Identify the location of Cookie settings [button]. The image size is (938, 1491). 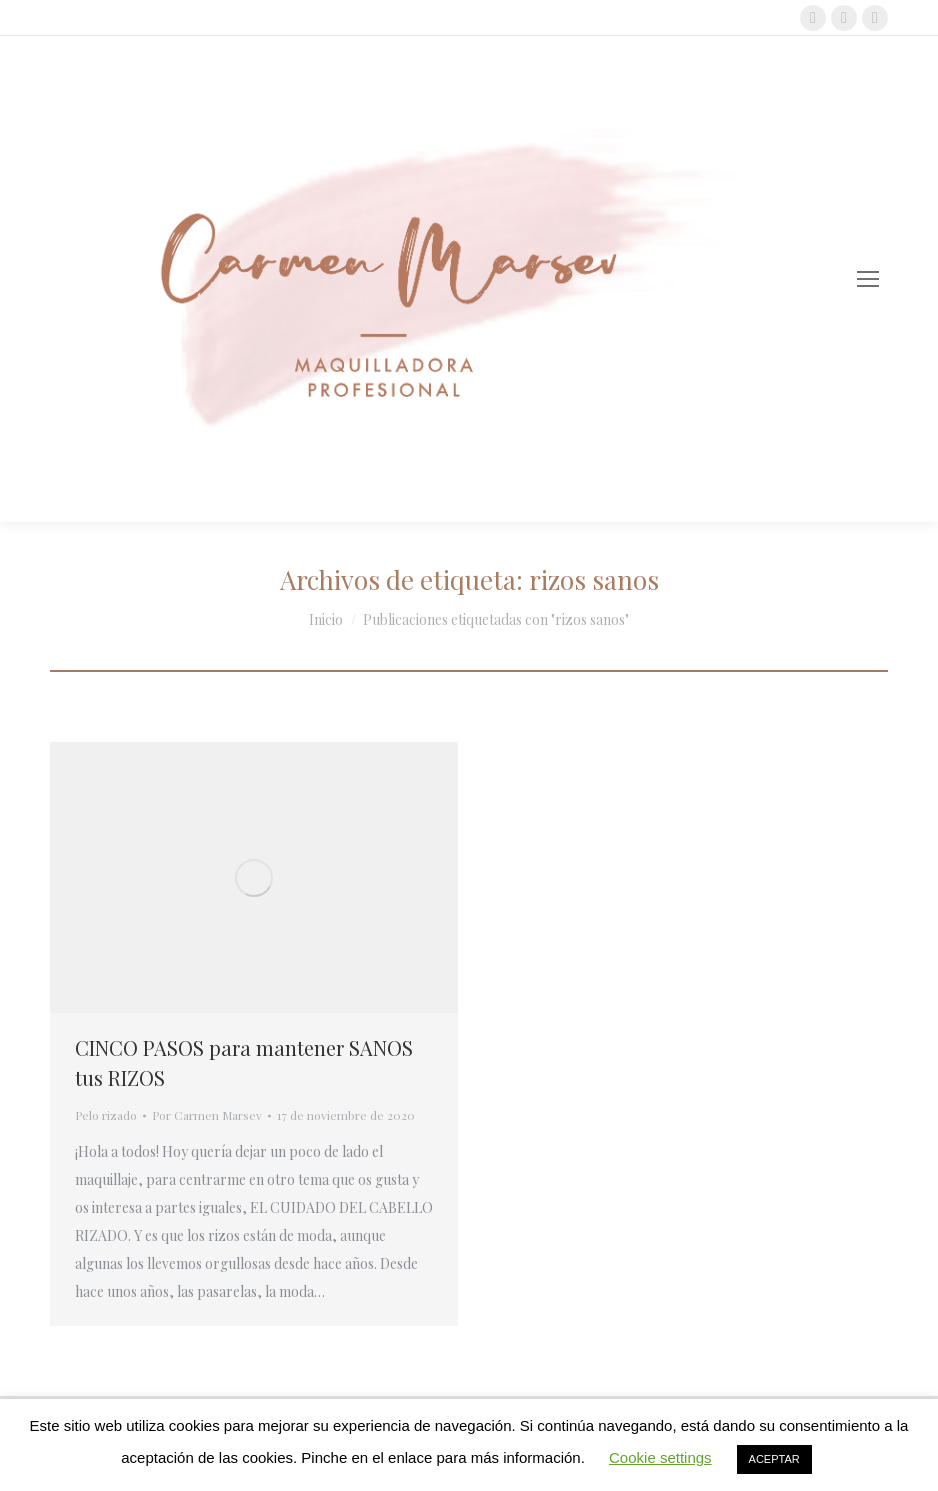
(660, 1457).